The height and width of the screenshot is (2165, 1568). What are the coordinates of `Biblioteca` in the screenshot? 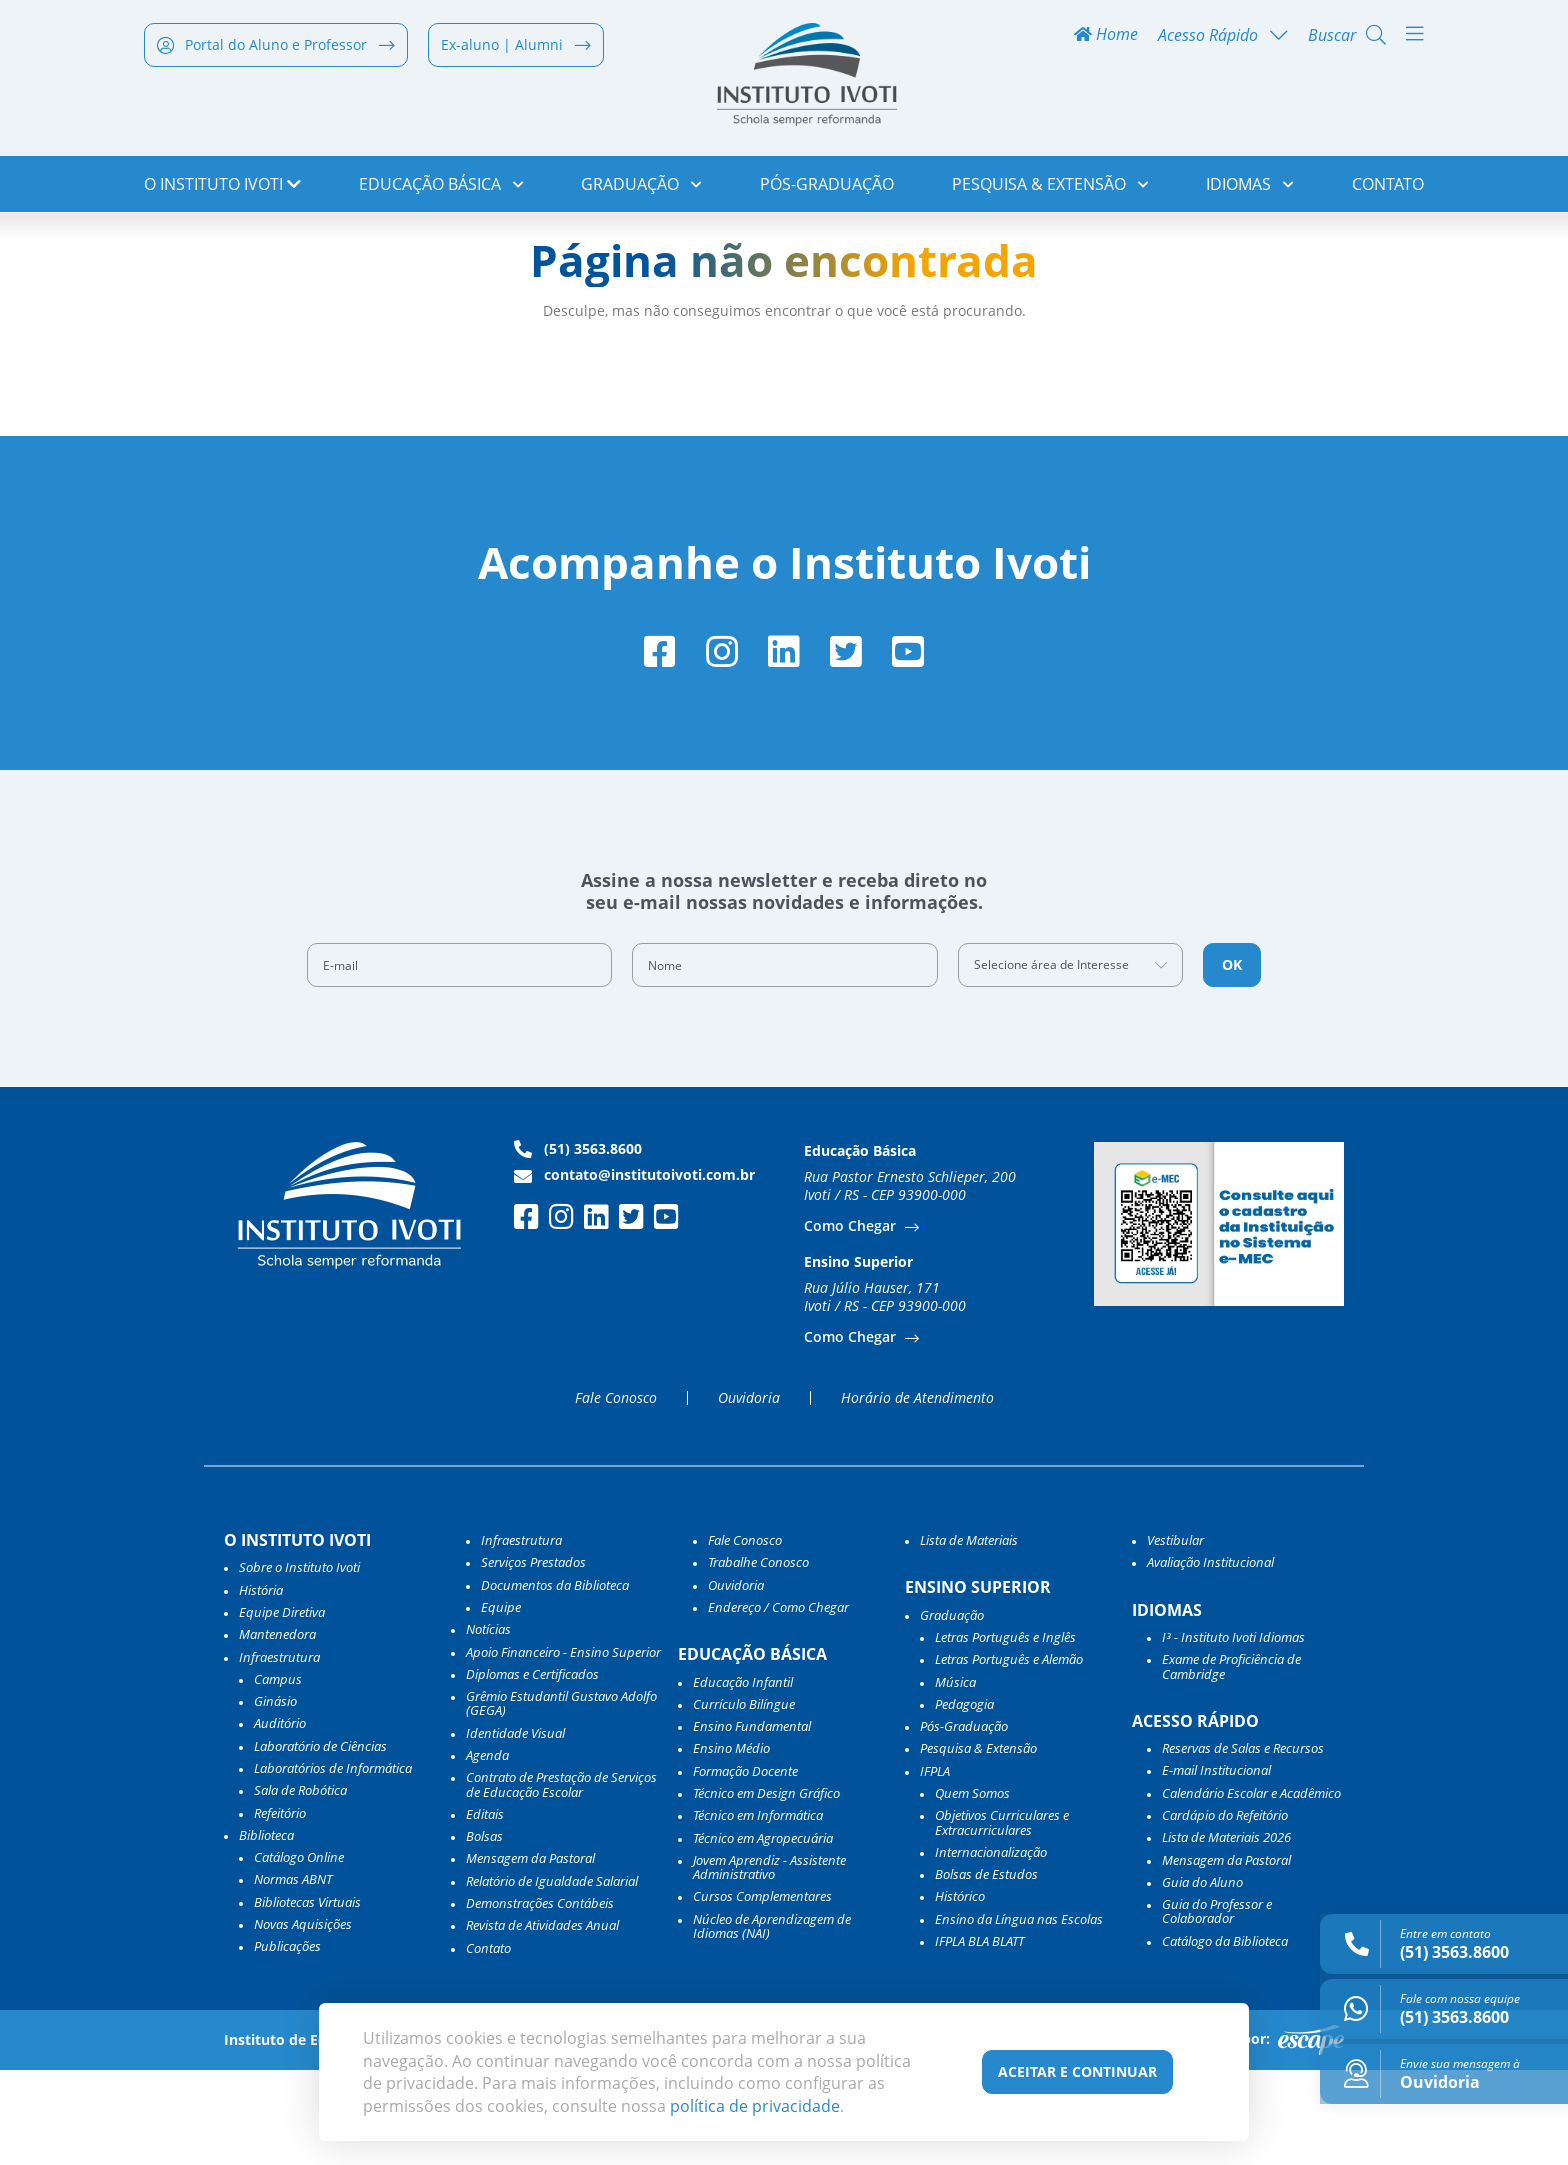 It's located at (266, 1930).